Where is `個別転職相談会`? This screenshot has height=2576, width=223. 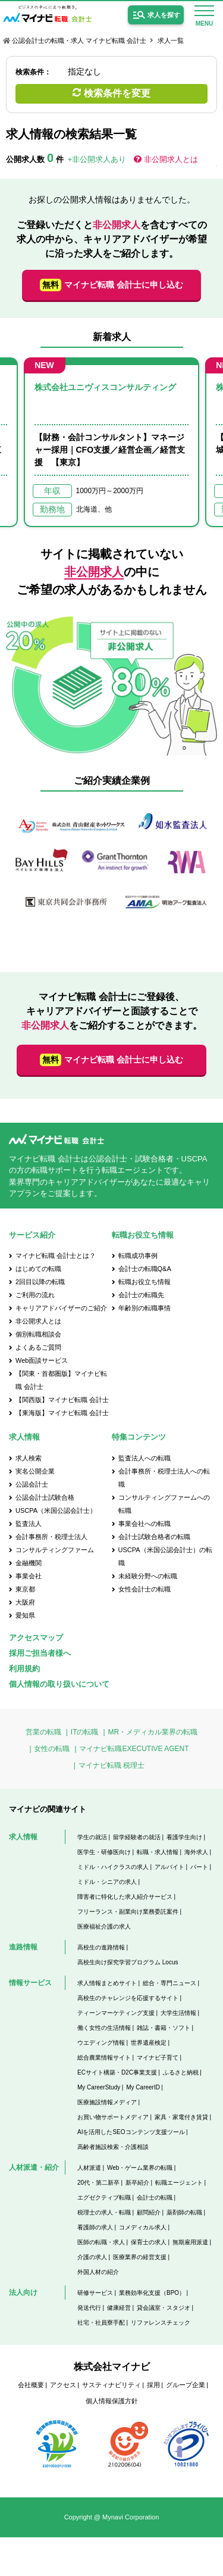
個別転職相談会 is located at coordinates (38, 1334).